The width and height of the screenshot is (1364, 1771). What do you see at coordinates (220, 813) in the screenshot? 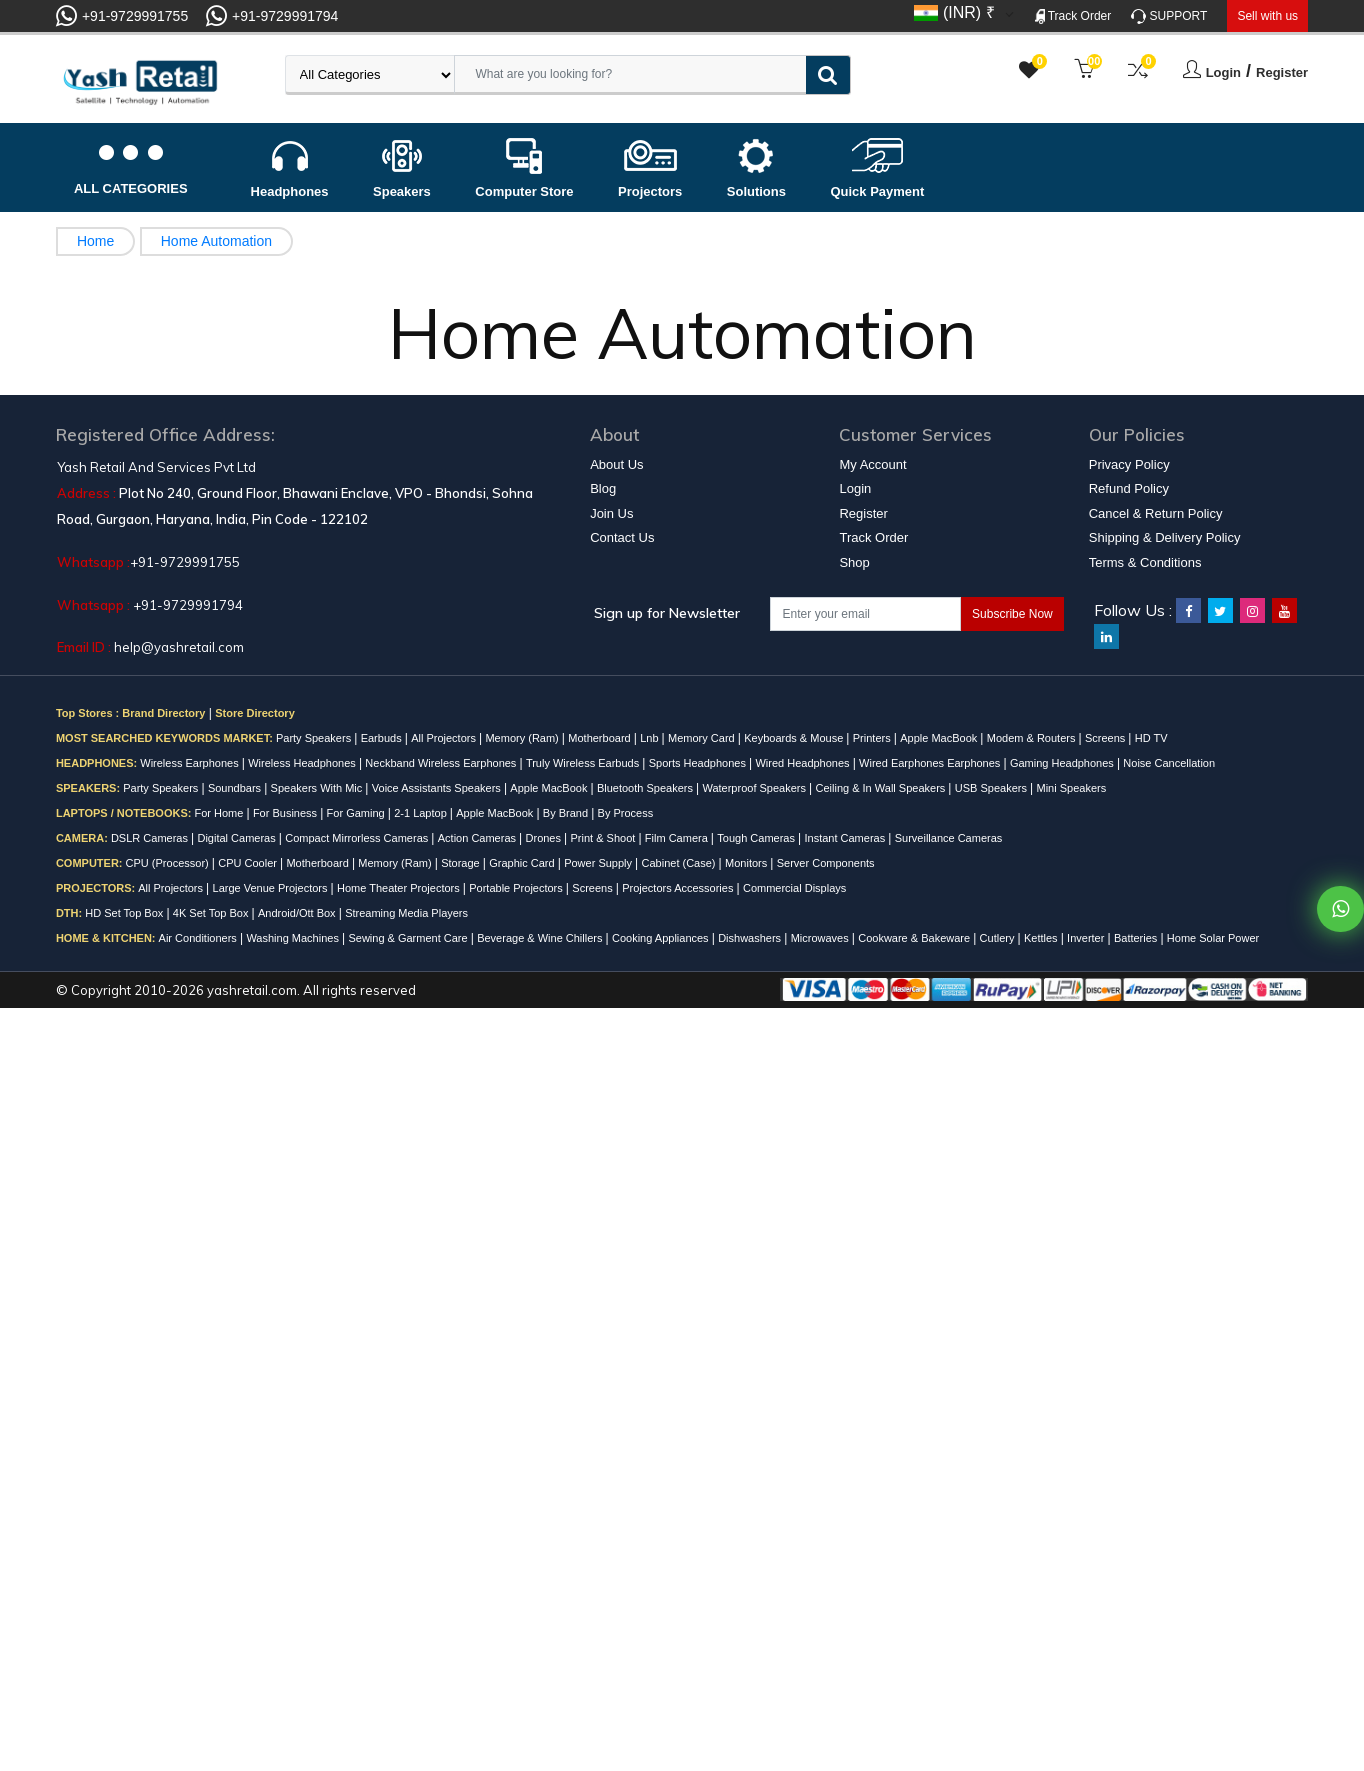
I see `For Home` at bounding box center [220, 813].